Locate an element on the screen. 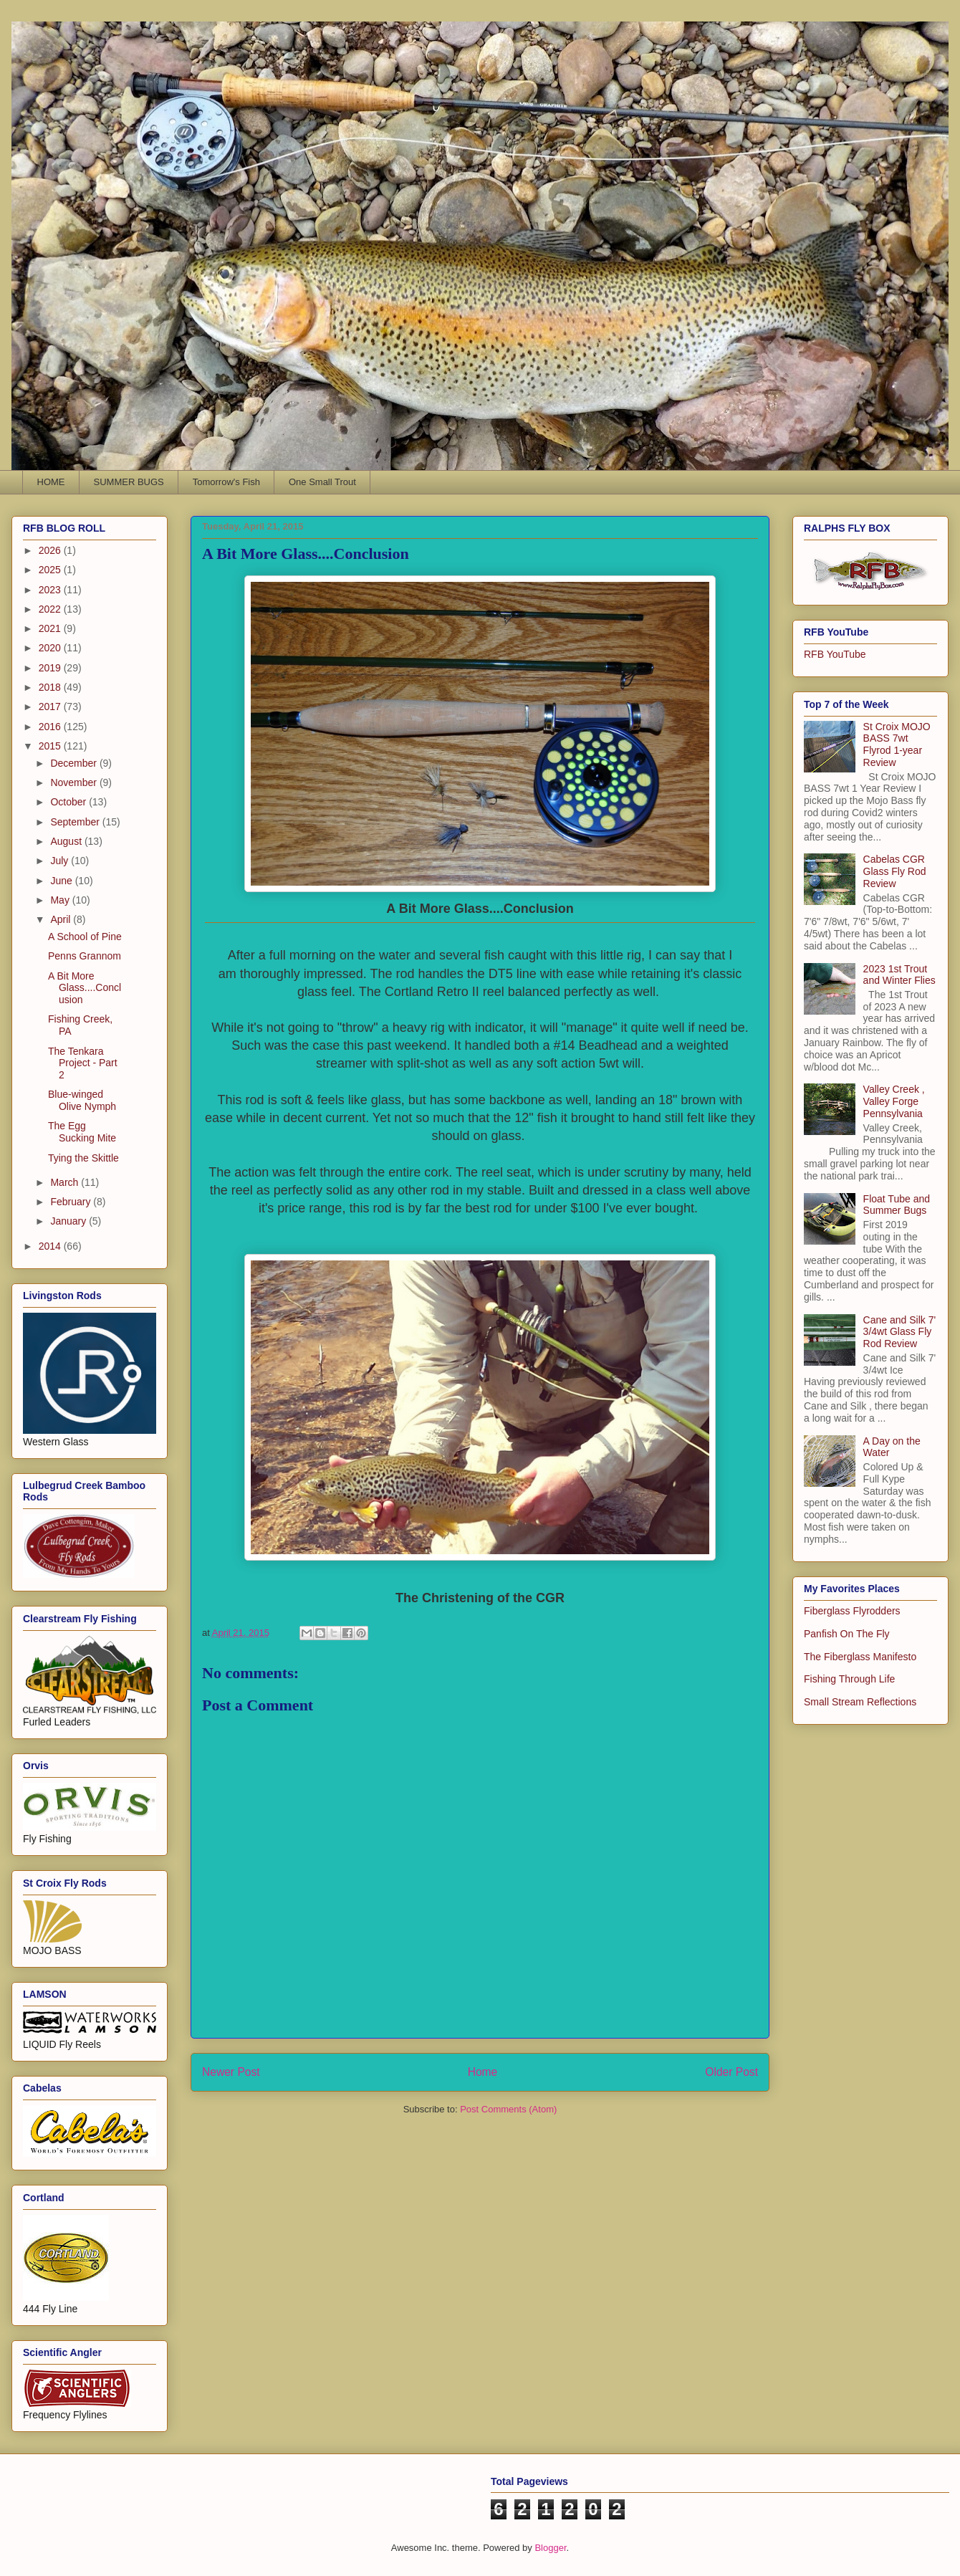  Post Comments (Atom) is located at coordinates (508, 2109).